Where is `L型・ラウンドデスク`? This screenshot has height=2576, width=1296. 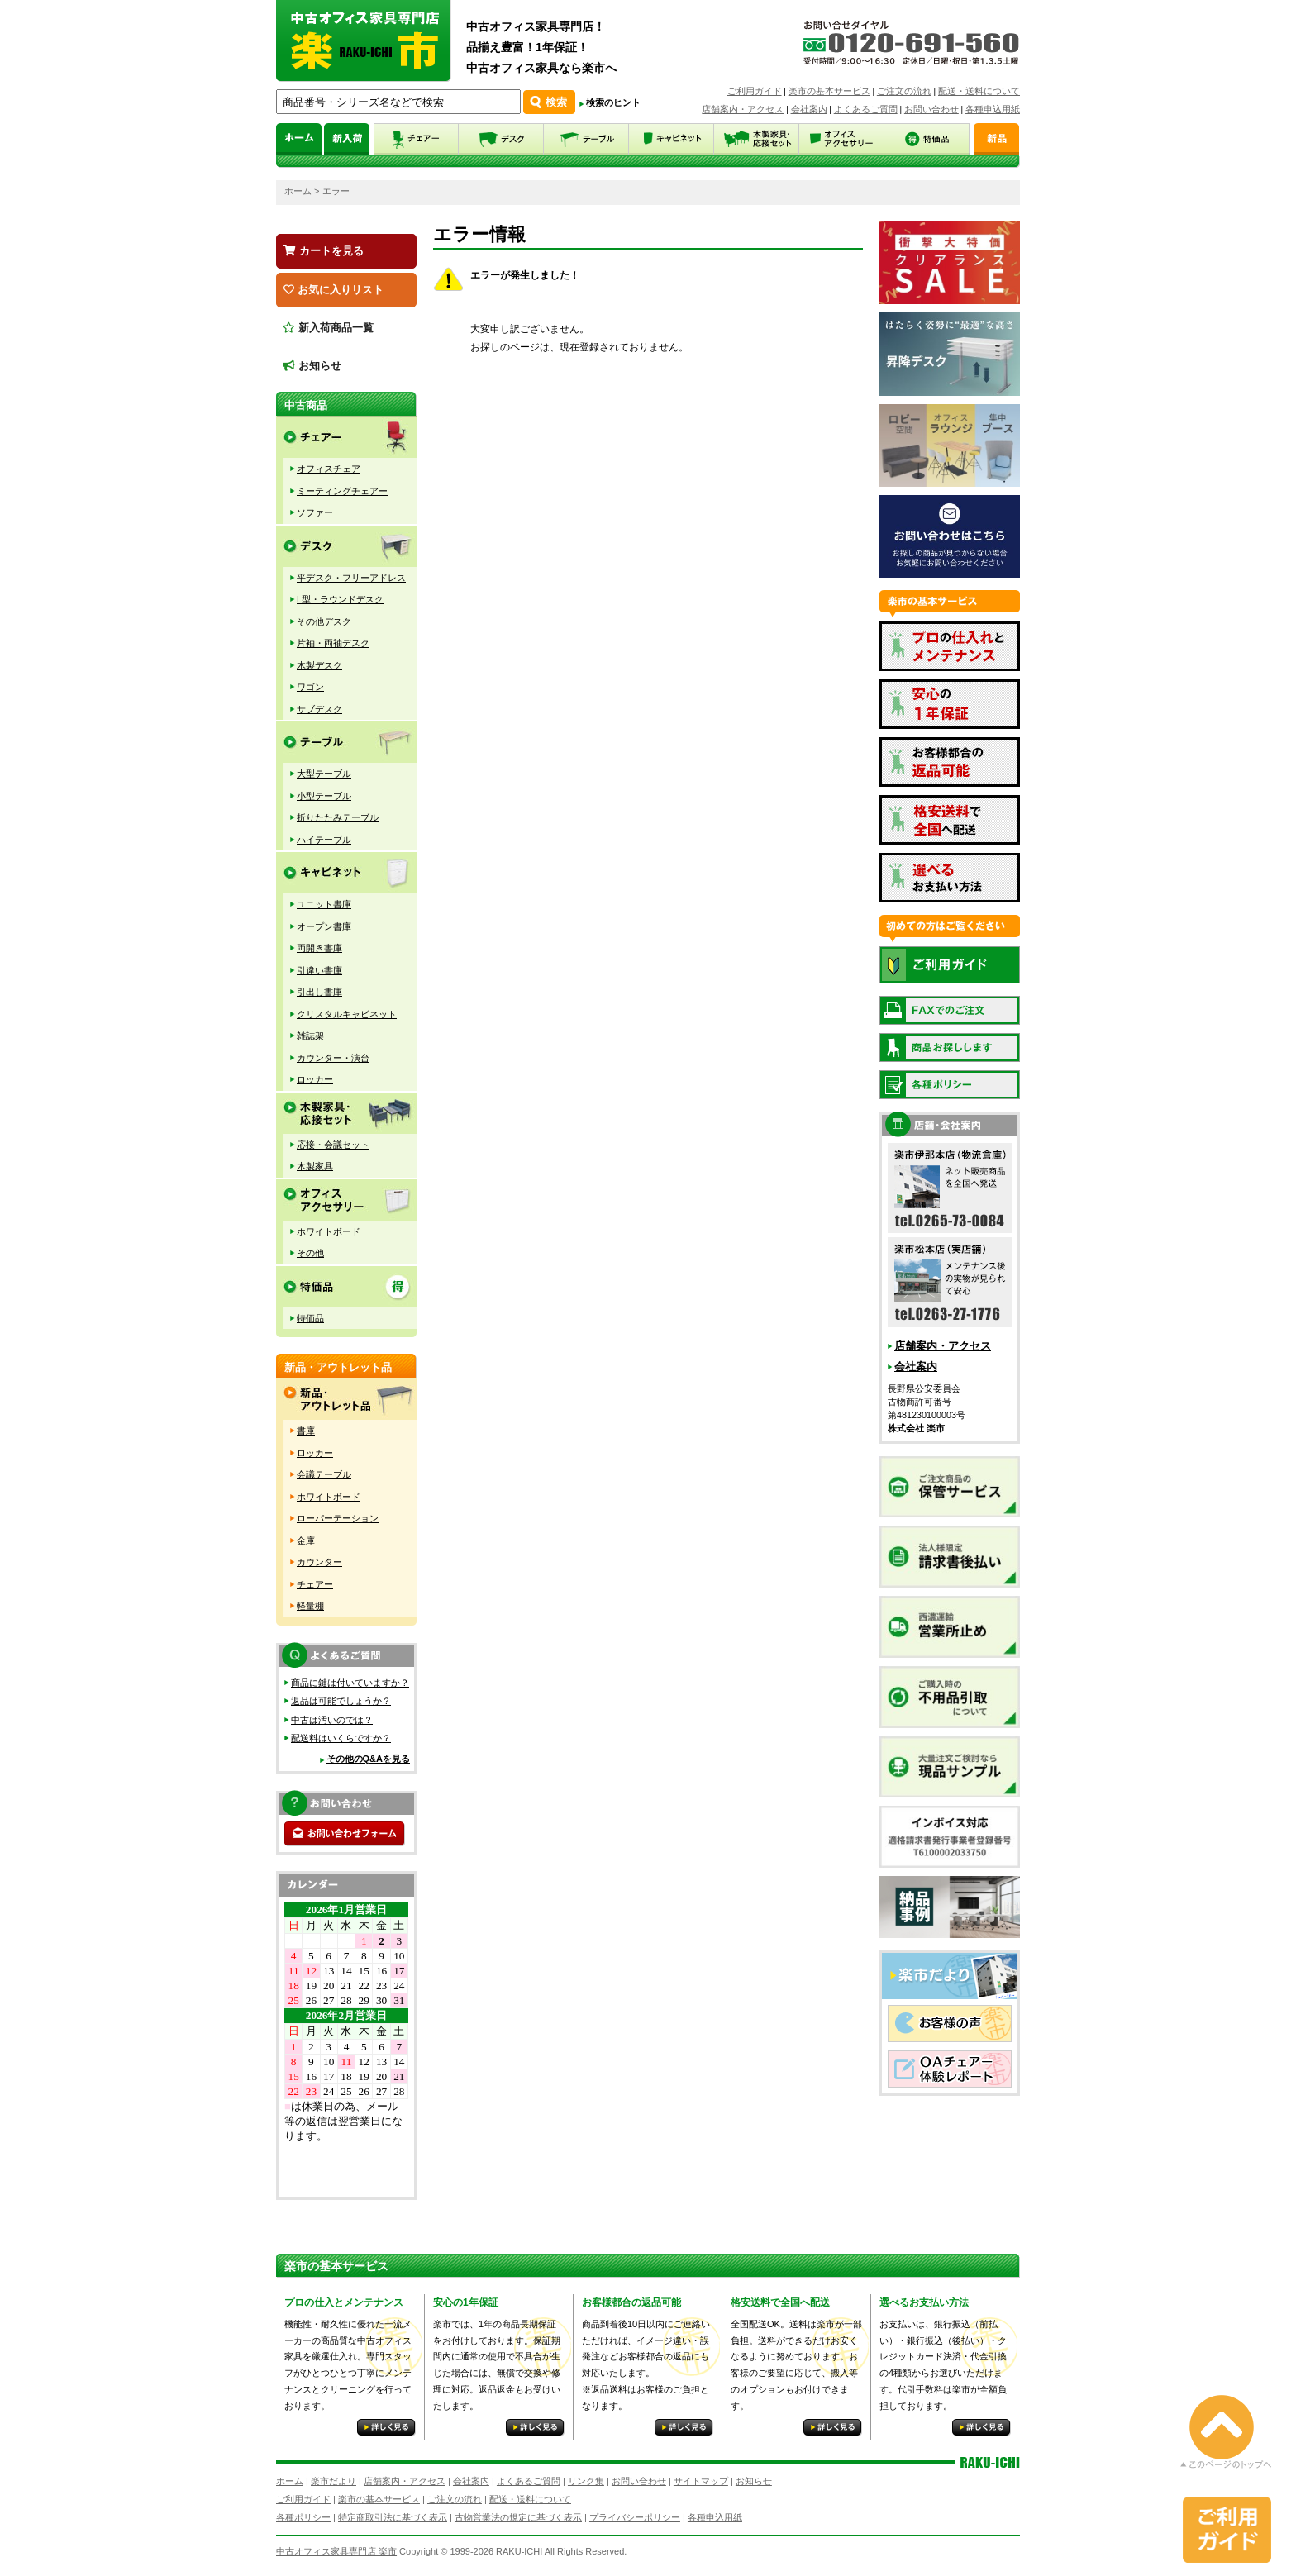 L型・ラウンドデスク is located at coordinates (340, 599).